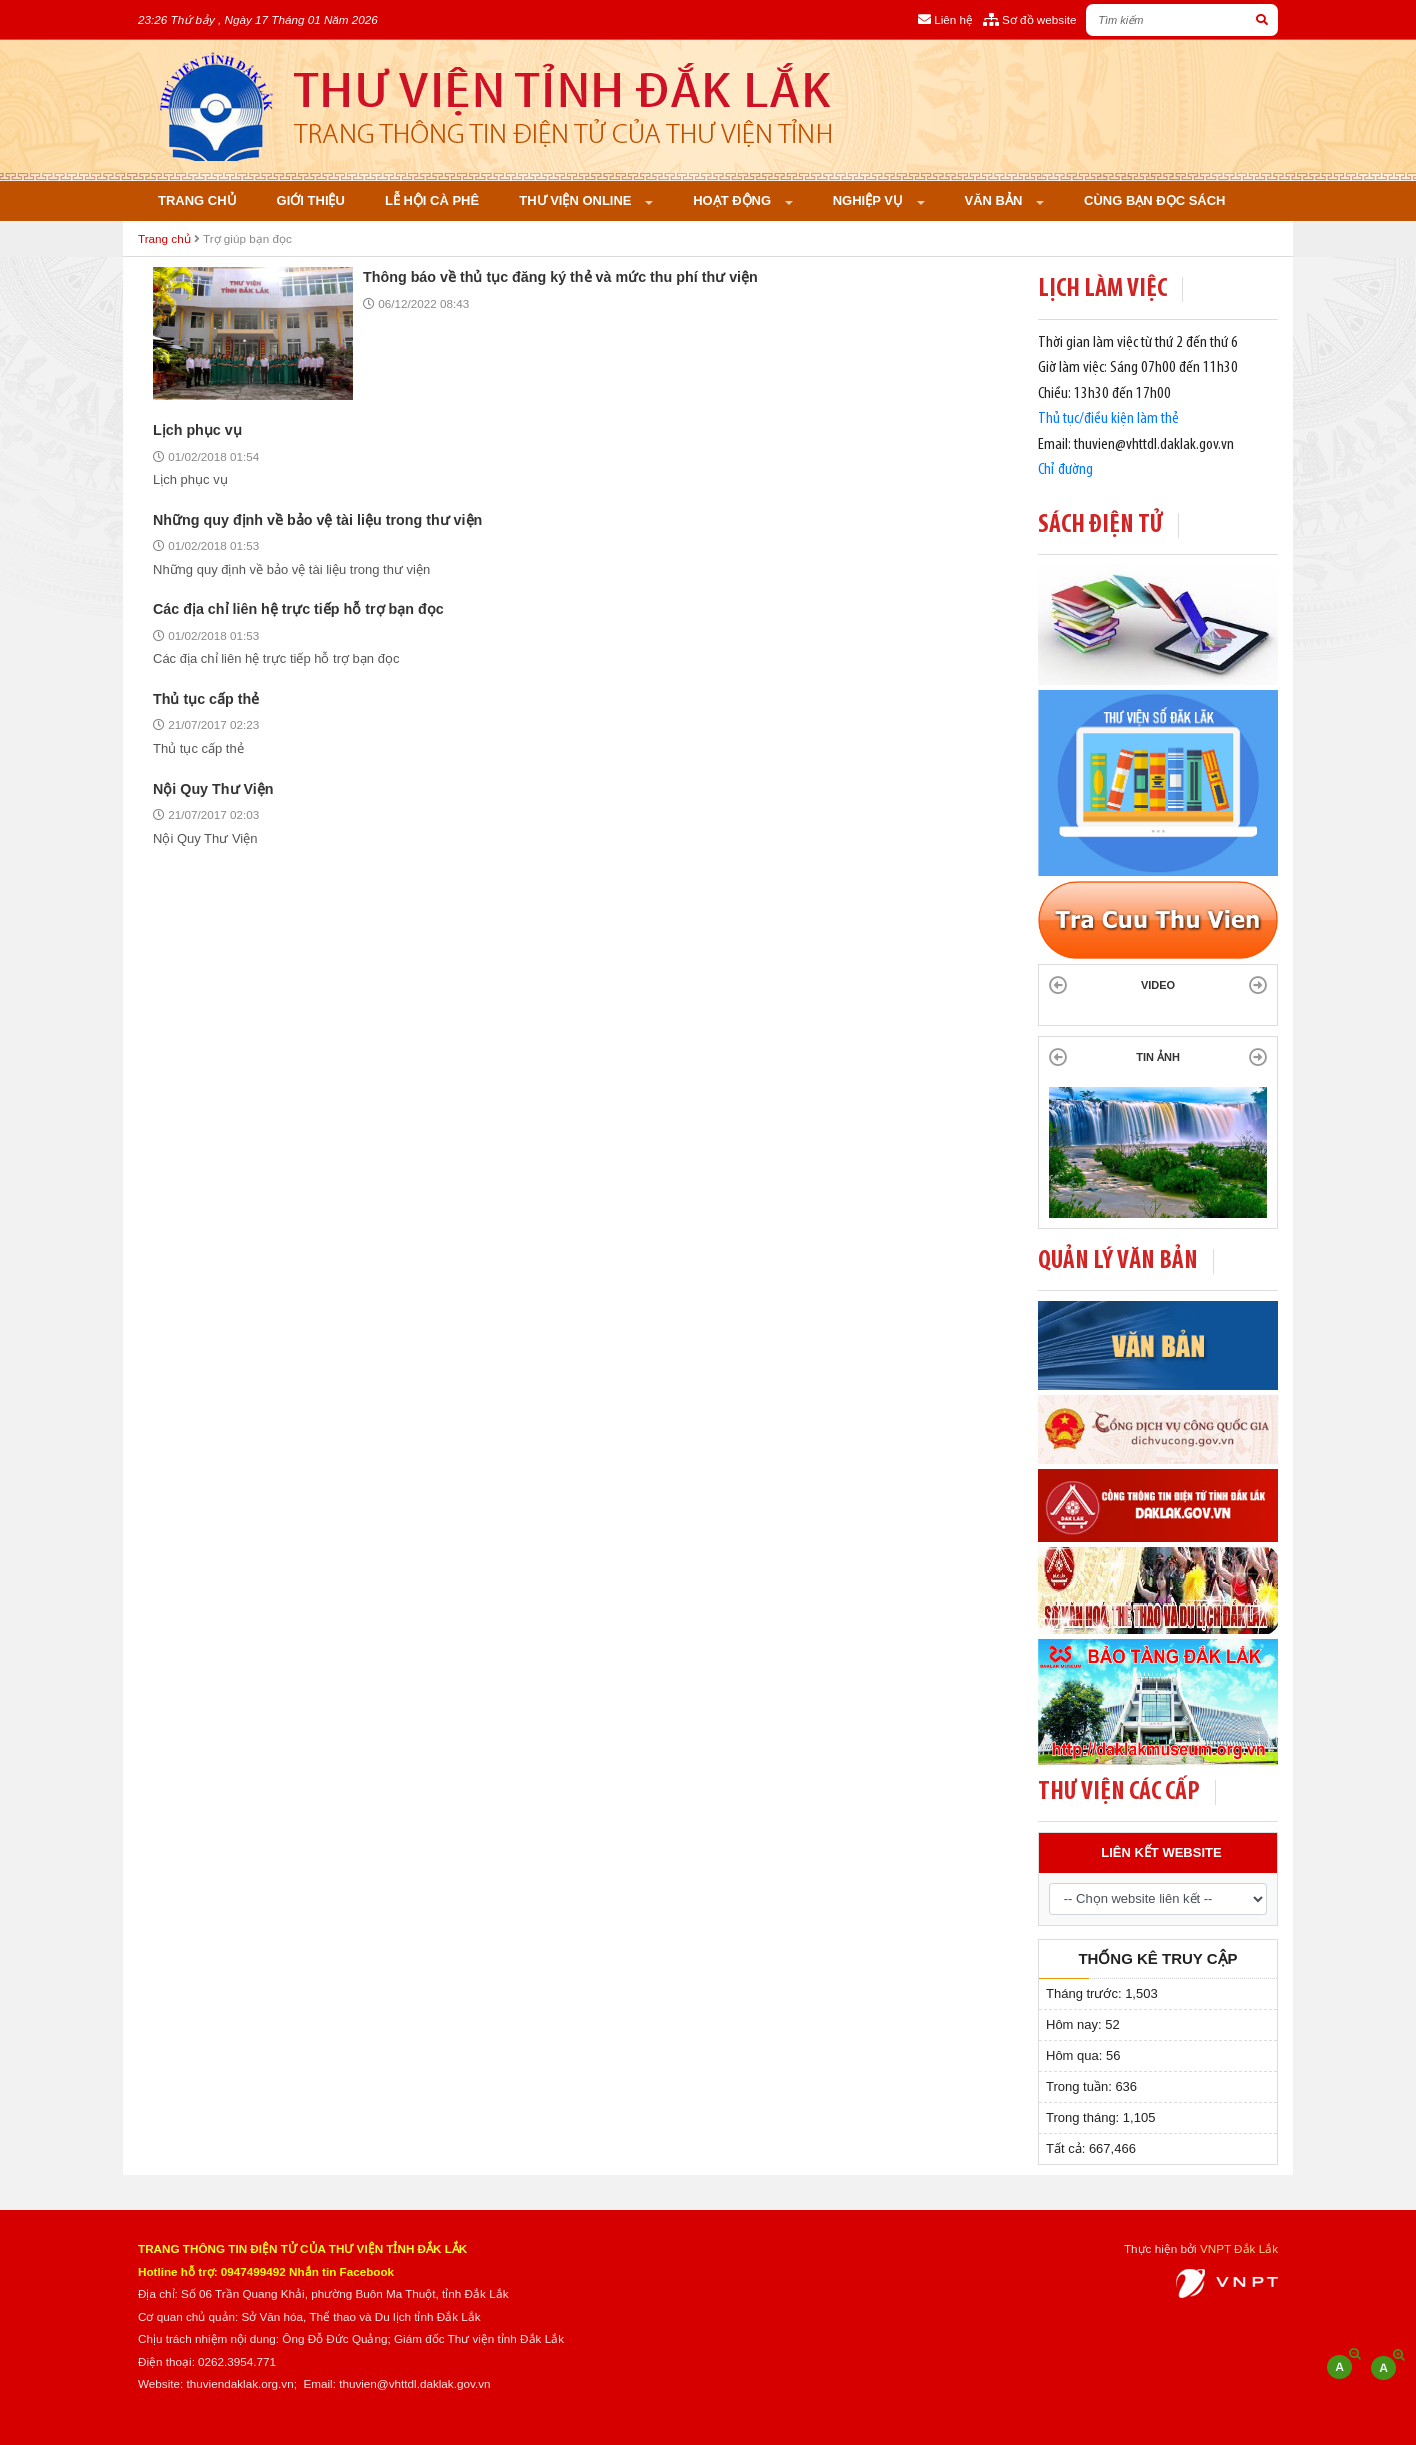 Image resolution: width=1416 pixels, height=2445 pixels. What do you see at coordinates (213, 789) in the screenshot?
I see `Nội Quy Thư Viện` at bounding box center [213, 789].